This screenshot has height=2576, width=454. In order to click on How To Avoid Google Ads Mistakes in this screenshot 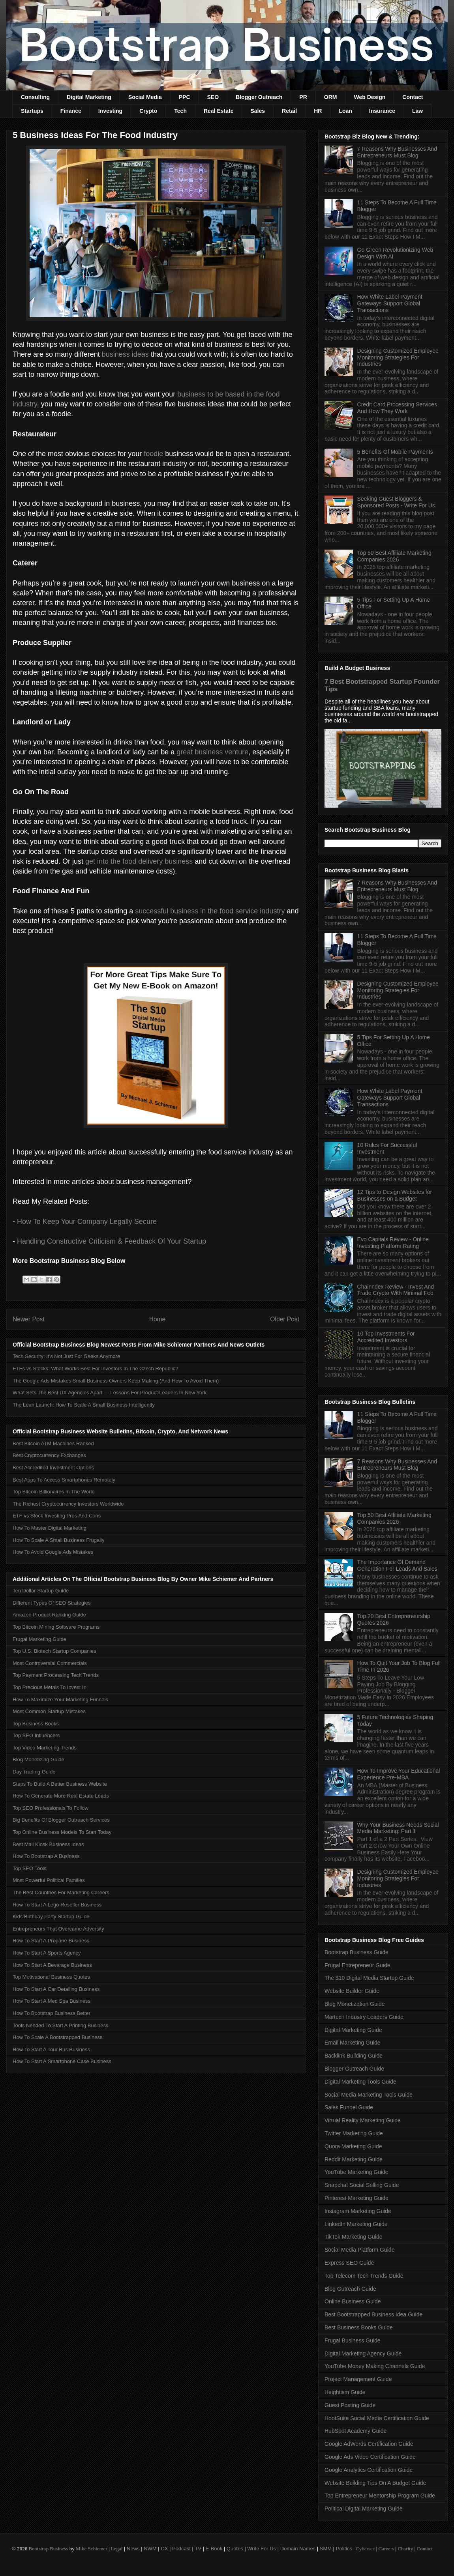, I will do `click(53, 1552)`.